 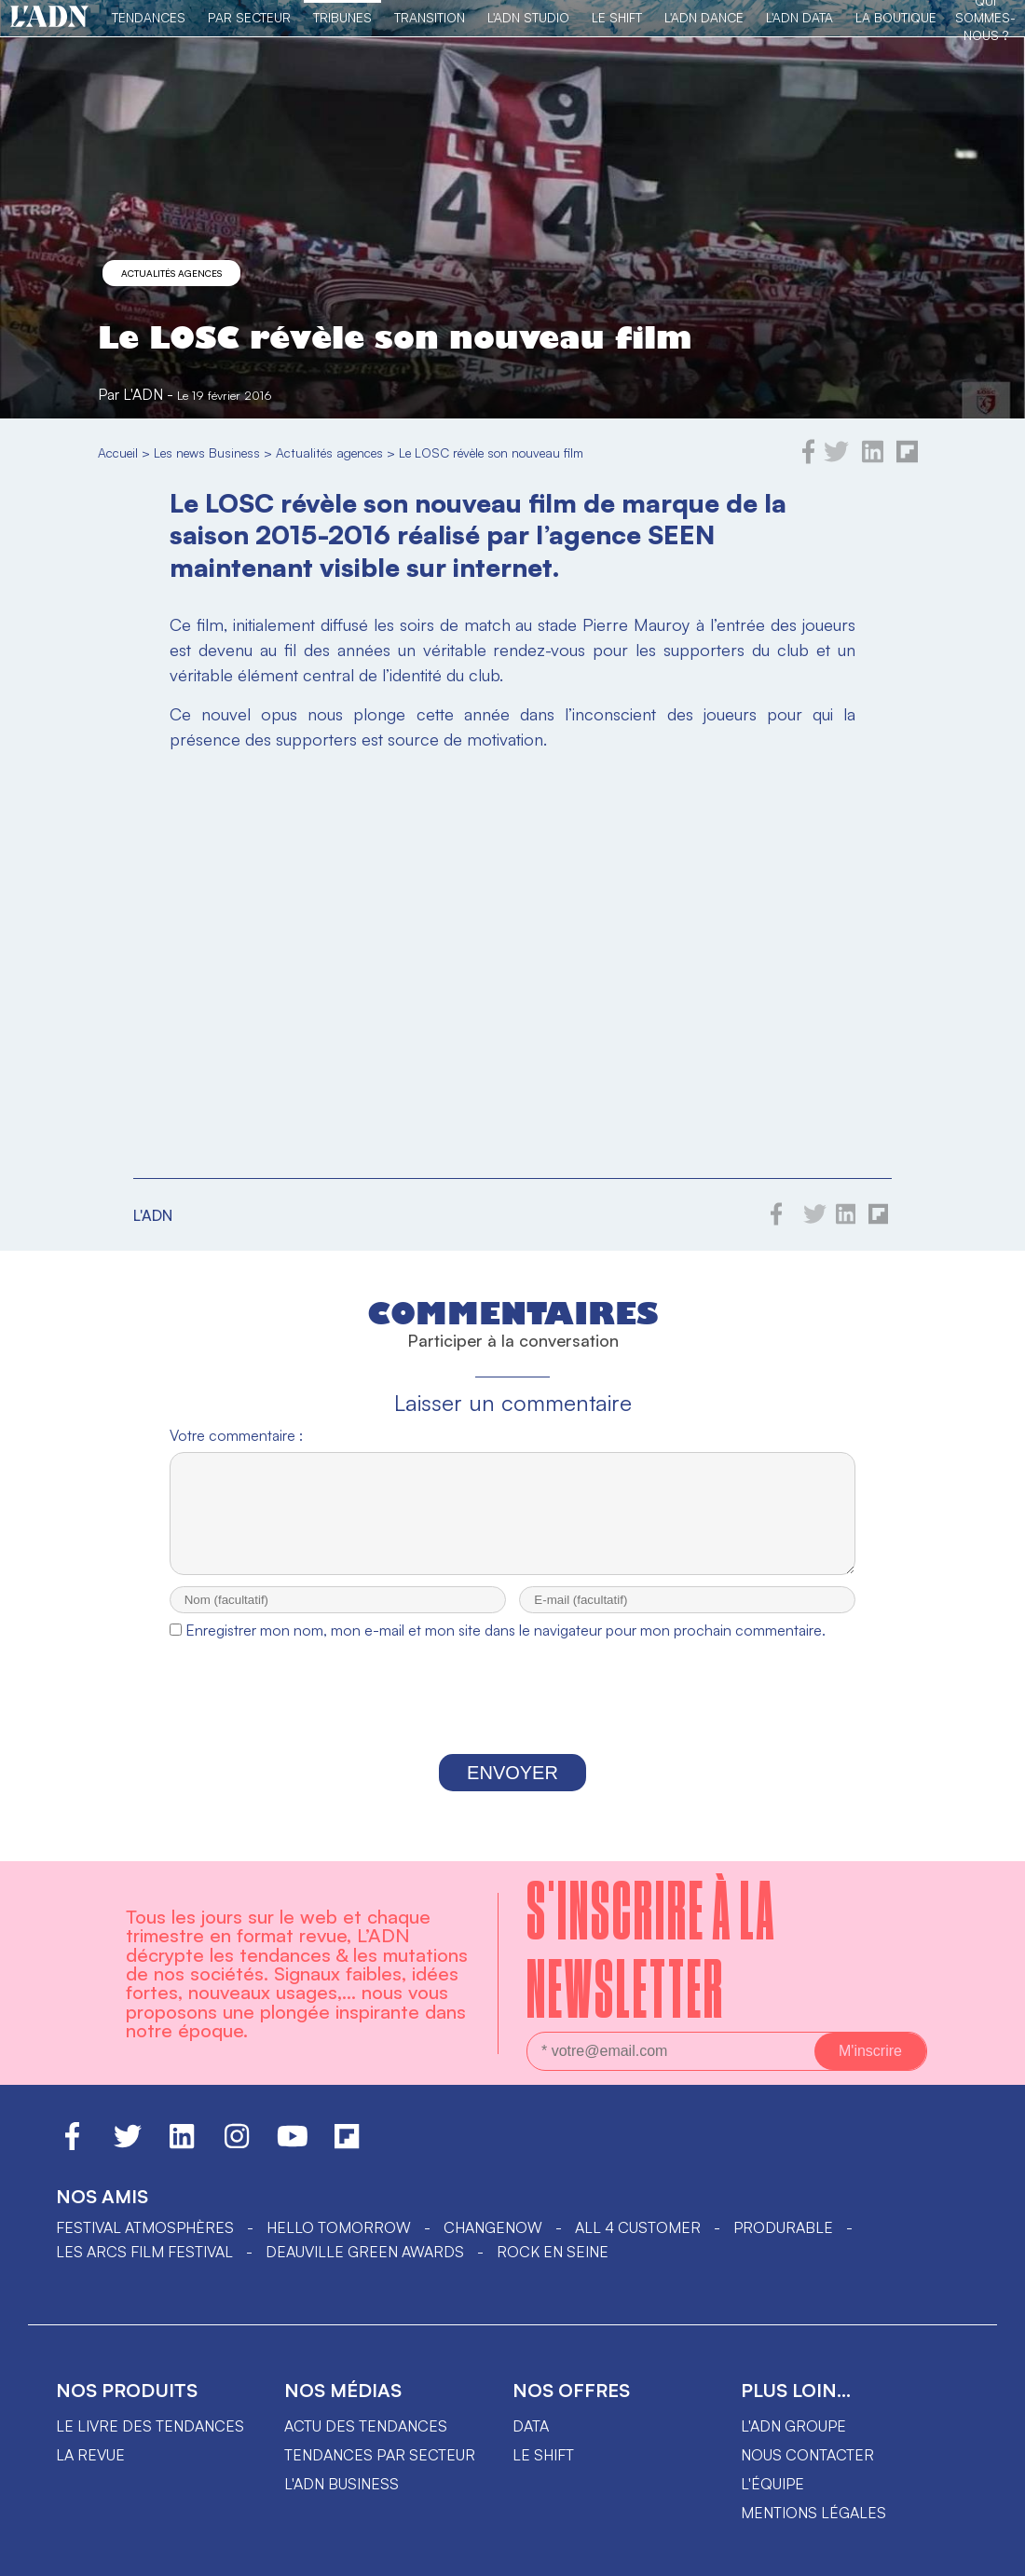 What do you see at coordinates (813, 2529) in the screenshot?
I see `Mentions légales` at bounding box center [813, 2529].